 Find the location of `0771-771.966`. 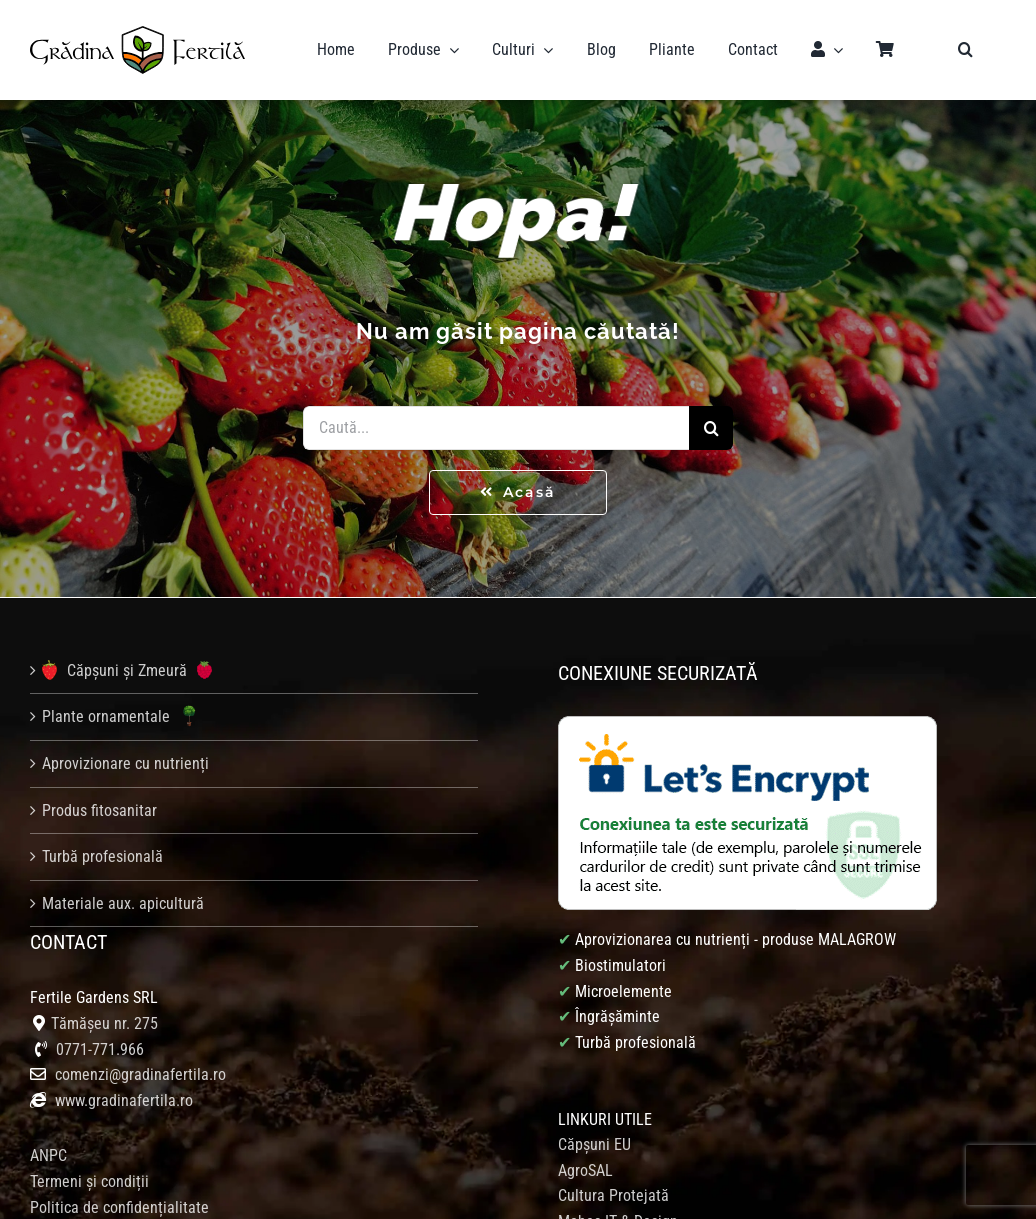

0771-771.966 is located at coordinates (100, 1049).